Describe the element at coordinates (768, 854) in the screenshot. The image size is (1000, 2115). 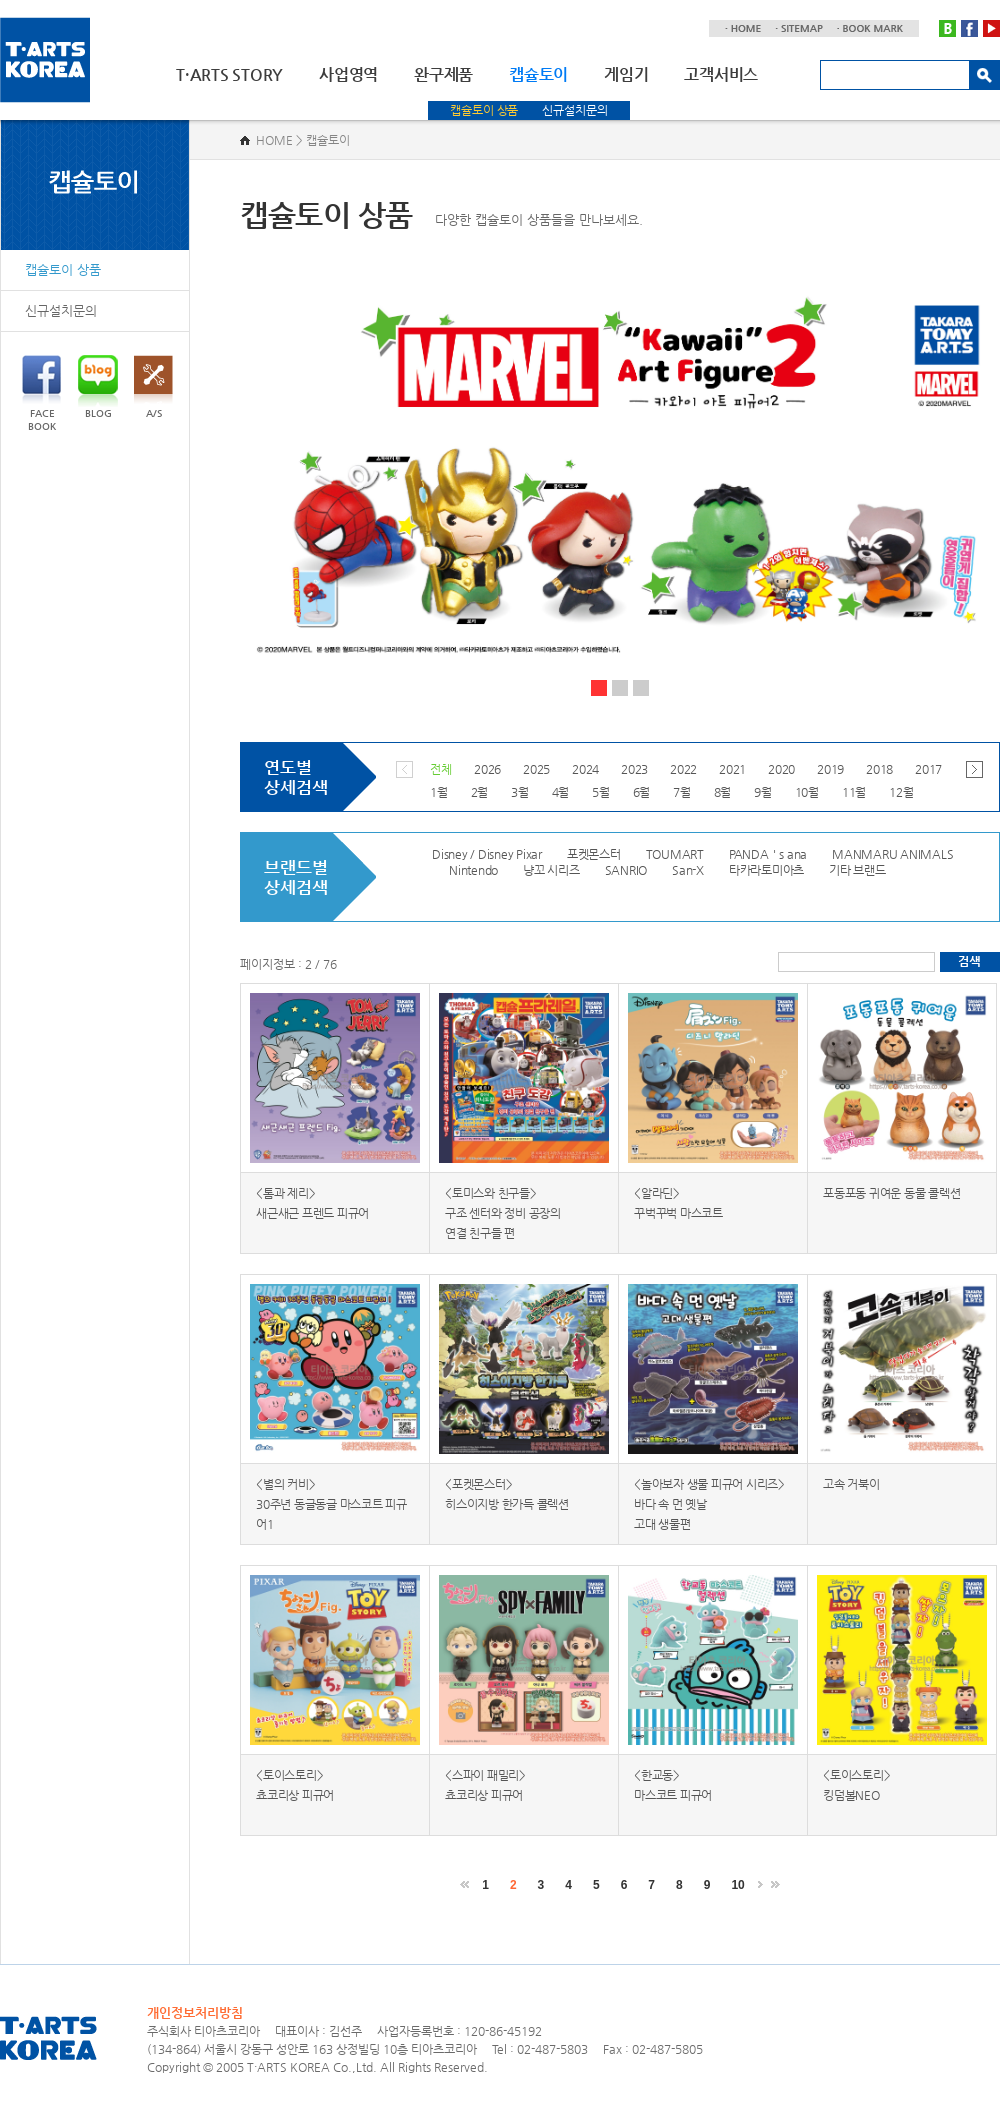
I see `PANDA＇s ana` at that location.